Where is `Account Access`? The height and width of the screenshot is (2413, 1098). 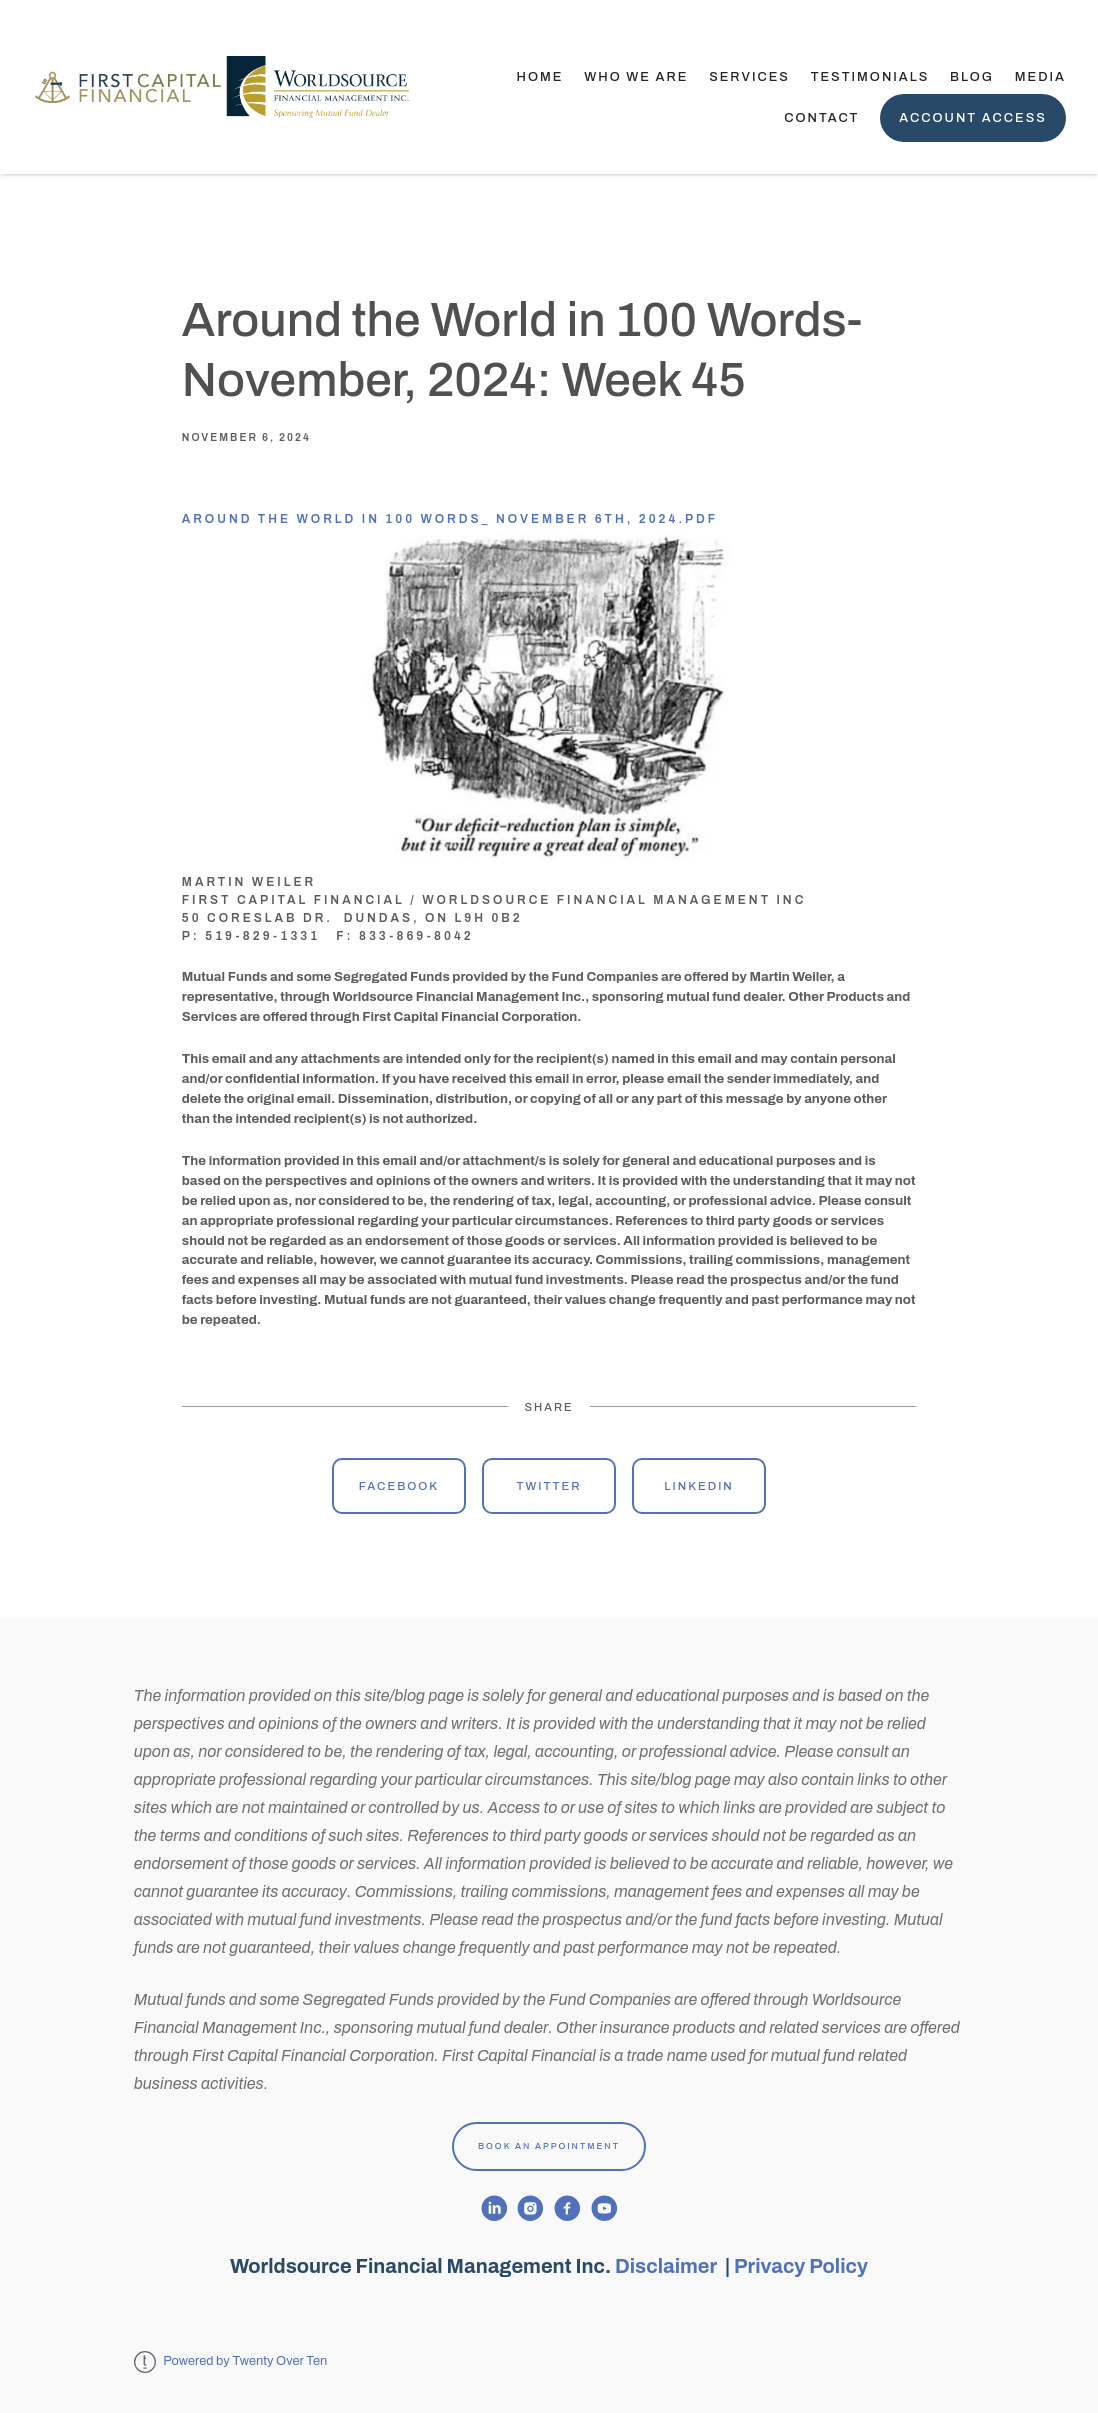
Account Access is located at coordinates (973, 118).